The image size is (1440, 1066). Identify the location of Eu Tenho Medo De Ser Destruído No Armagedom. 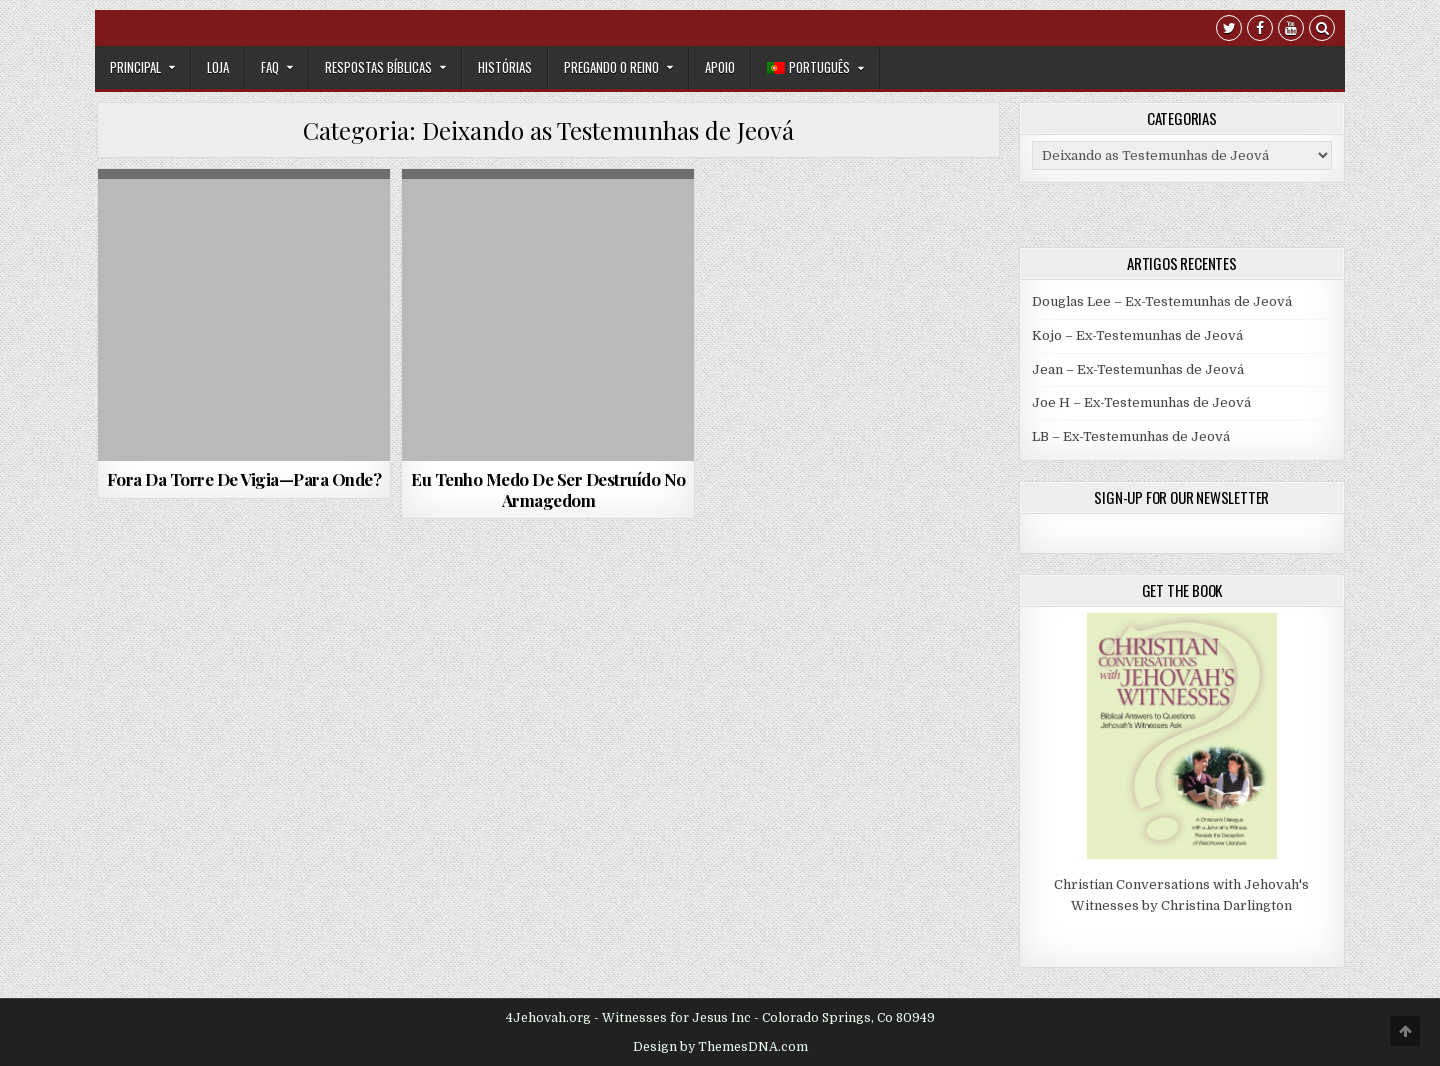
(548, 489).